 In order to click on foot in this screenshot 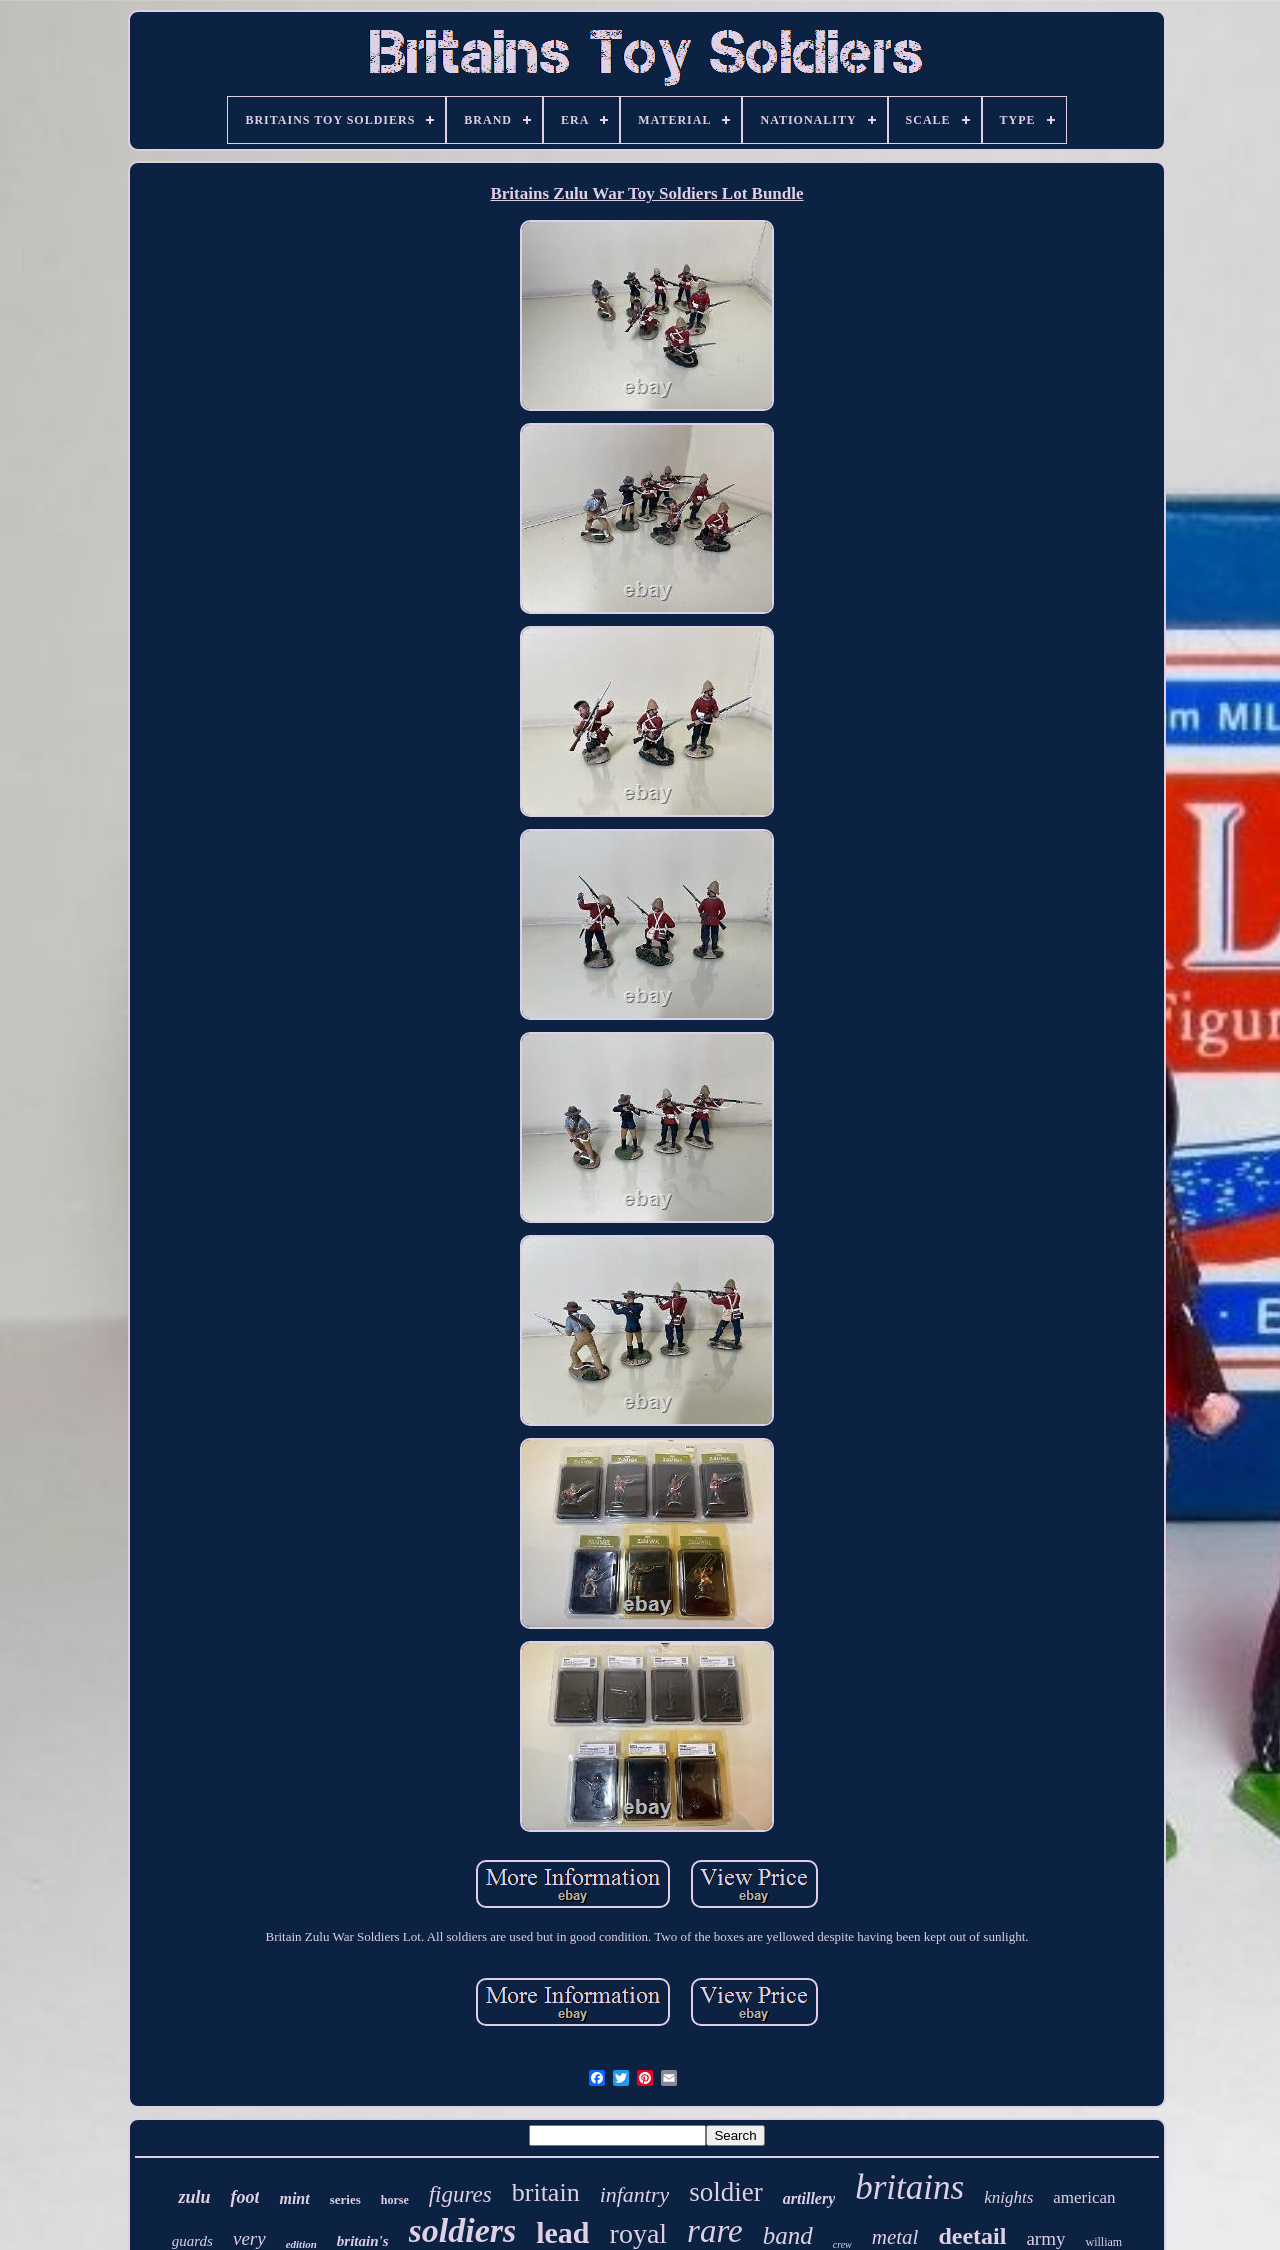, I will do `click(244, 2197)`.